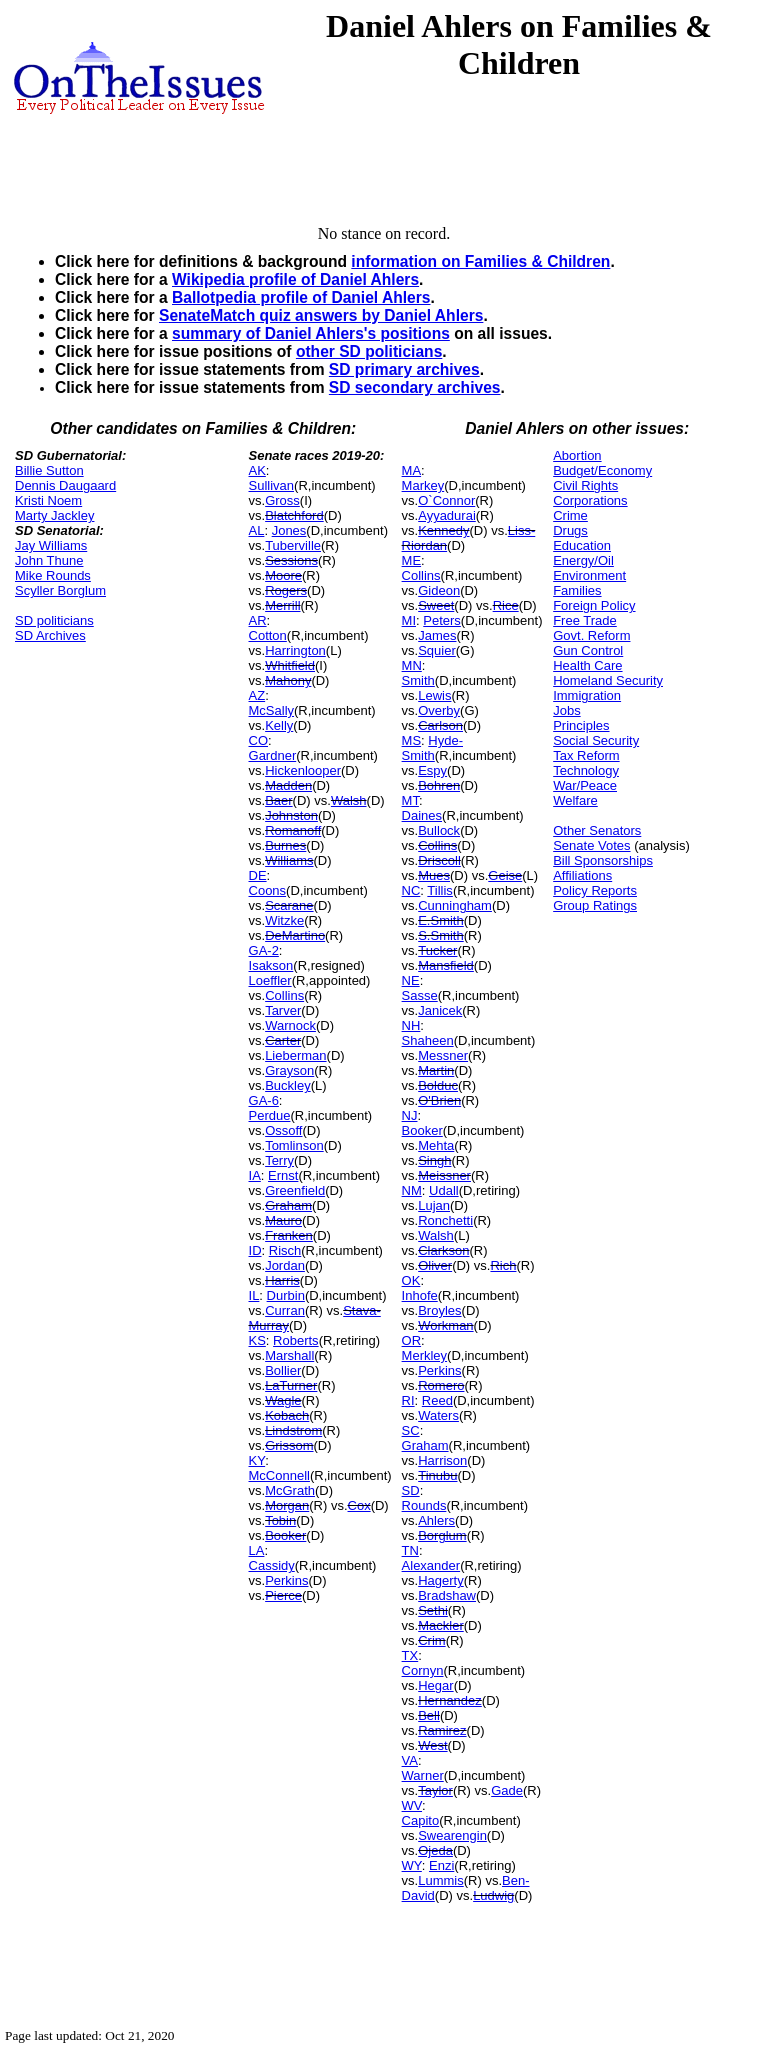 The height and width of the screenshot is (2049, 768). What do you see at coordinates (412, 1805) in the screenshot?
I see `WV` at bounding box center [412, 1805].